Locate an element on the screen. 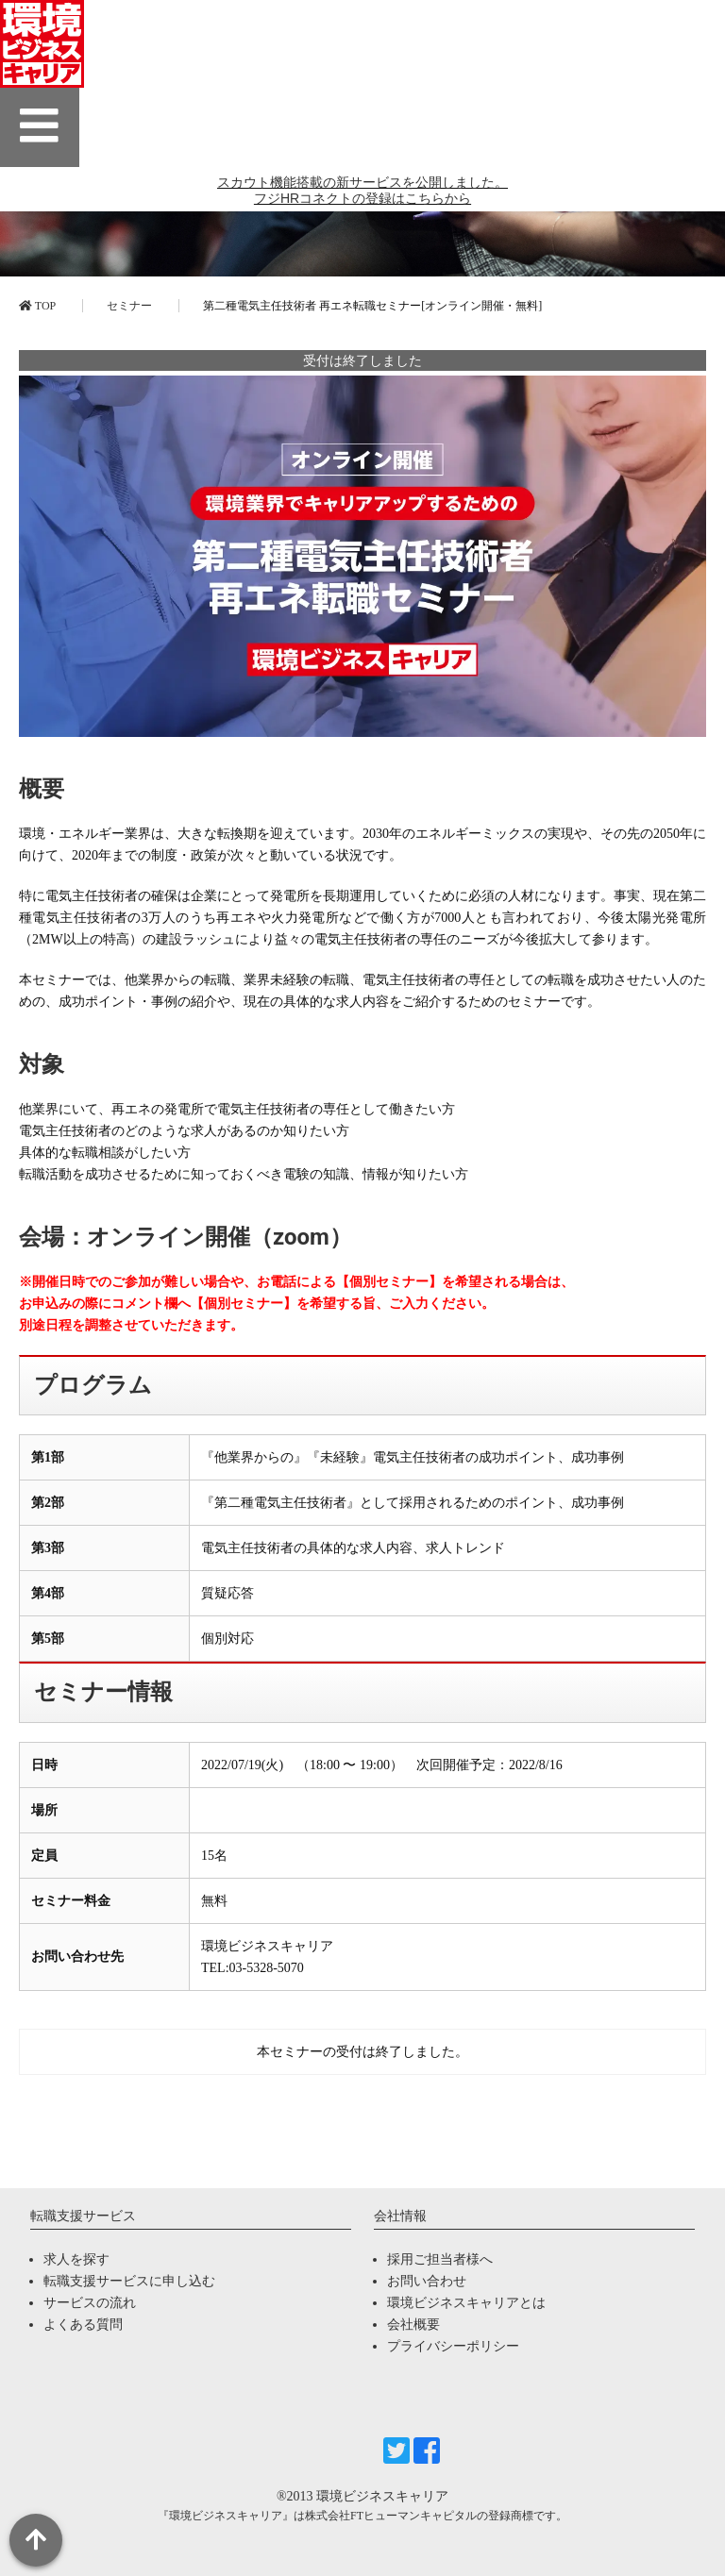  環境ビジネスキャリアとは is located at coordinates (466, 2303).